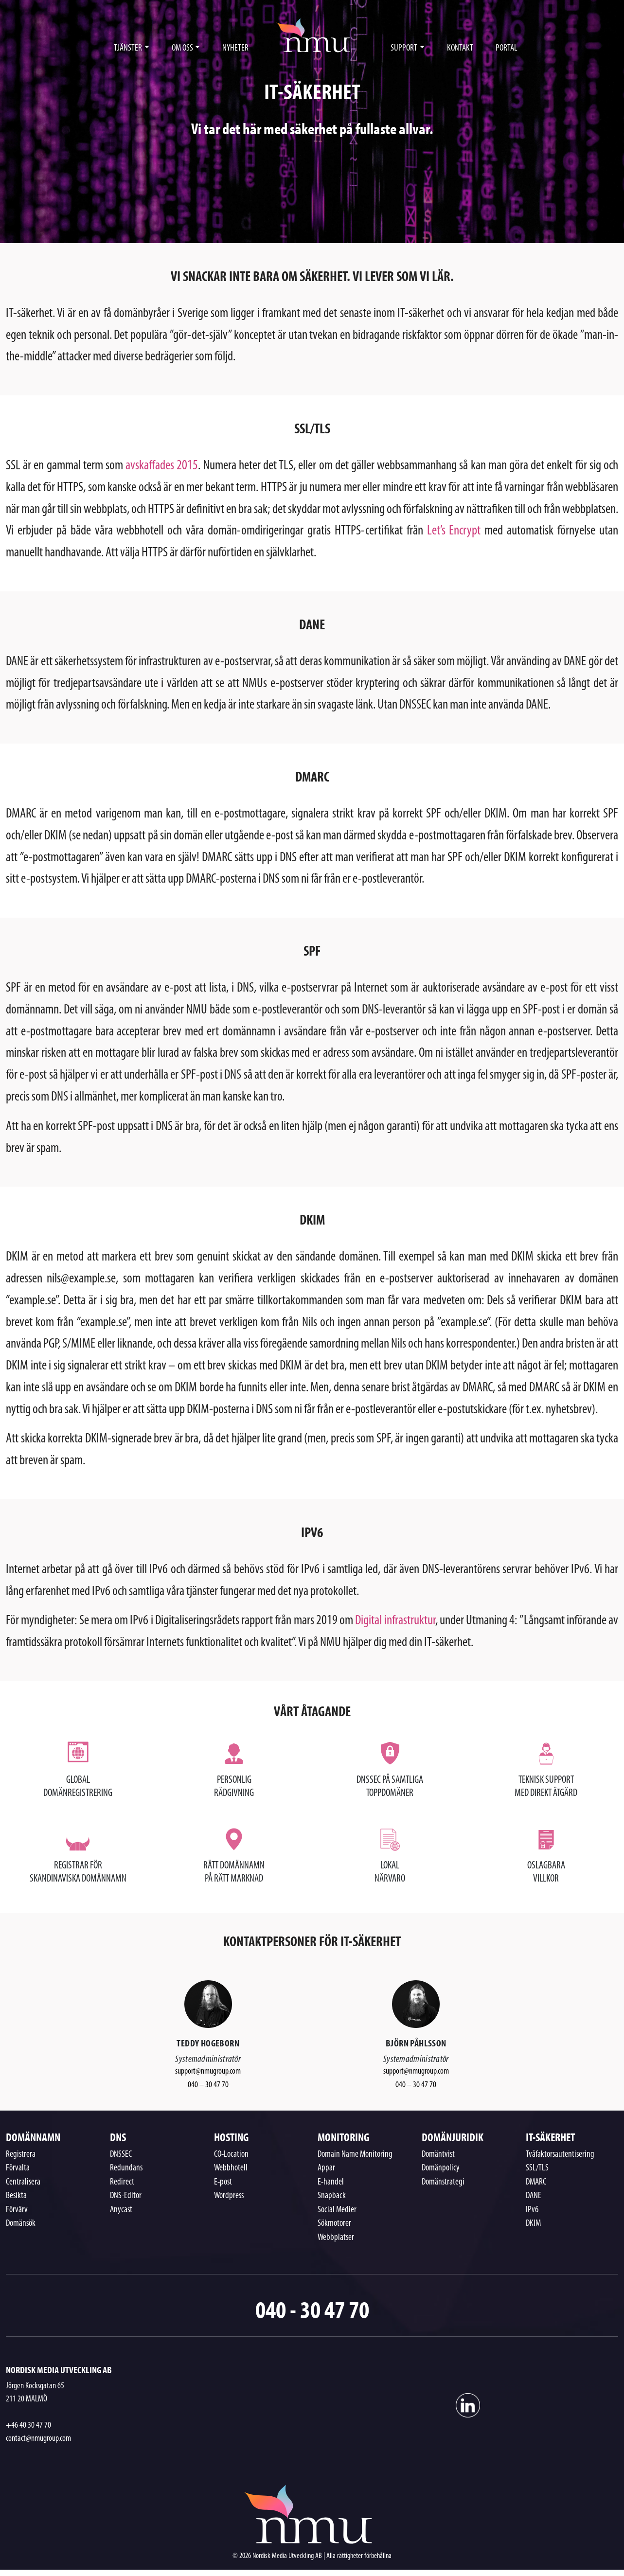 Image resolution: width=624 pixels, height=2576 pixels. What do you see at coordinates (231, 2168) in the screenshot?
I see `Webbhotell` at bounding box center [231, 2168].